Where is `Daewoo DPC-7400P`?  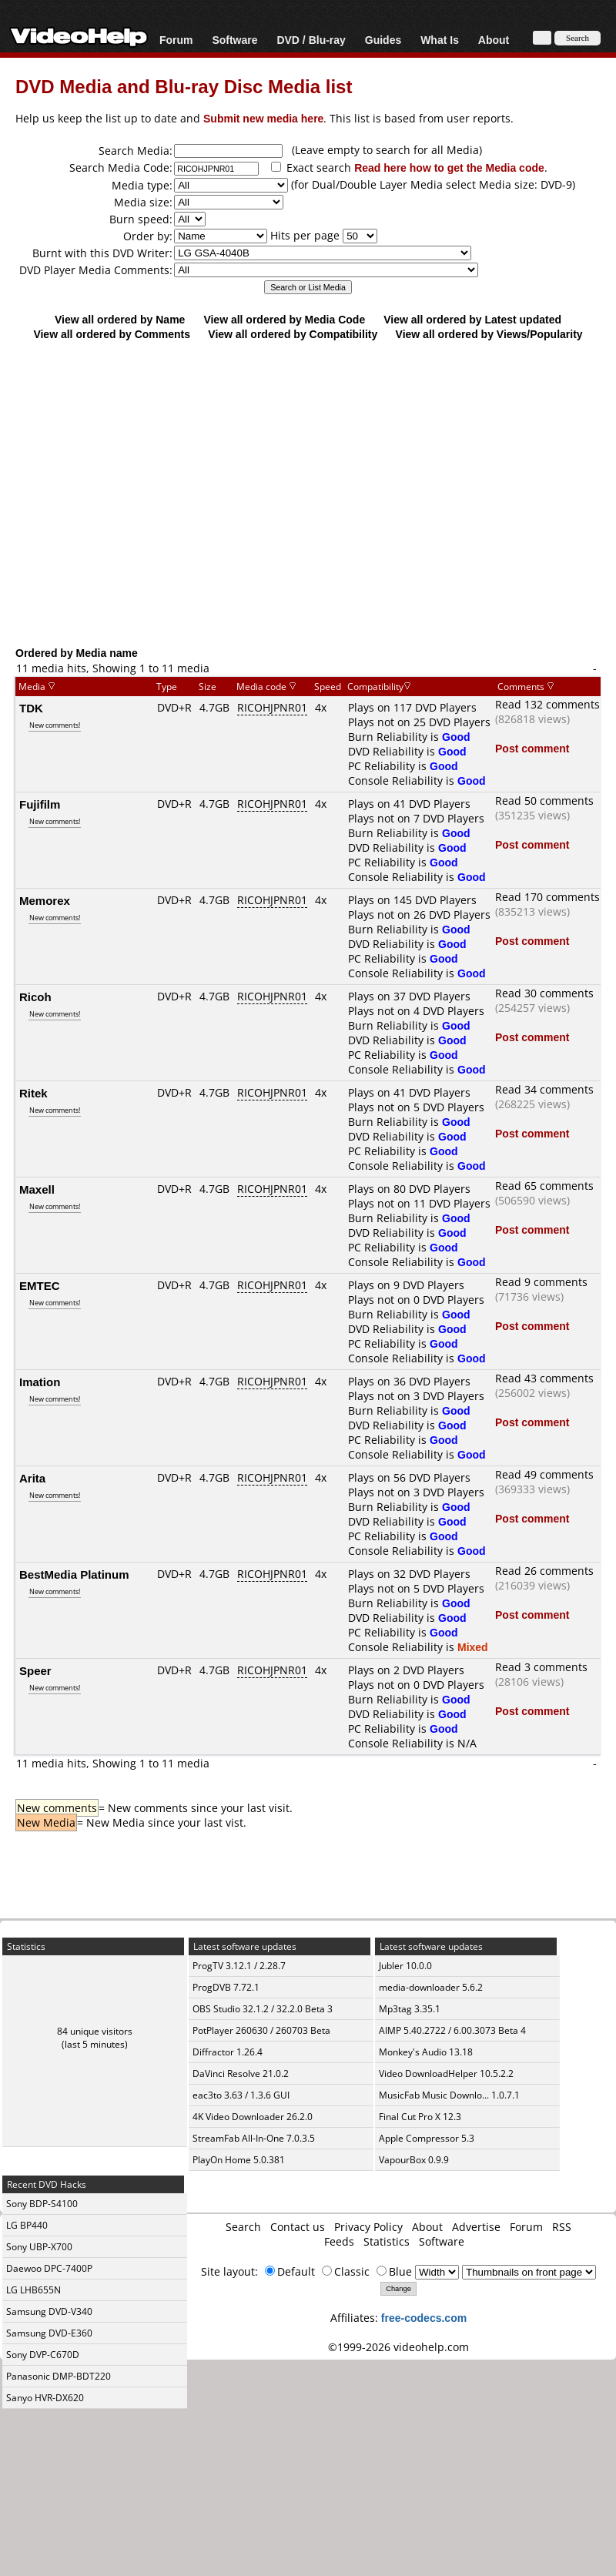
Daewoo DPC-7400P is located at coordinates (49, 2268).